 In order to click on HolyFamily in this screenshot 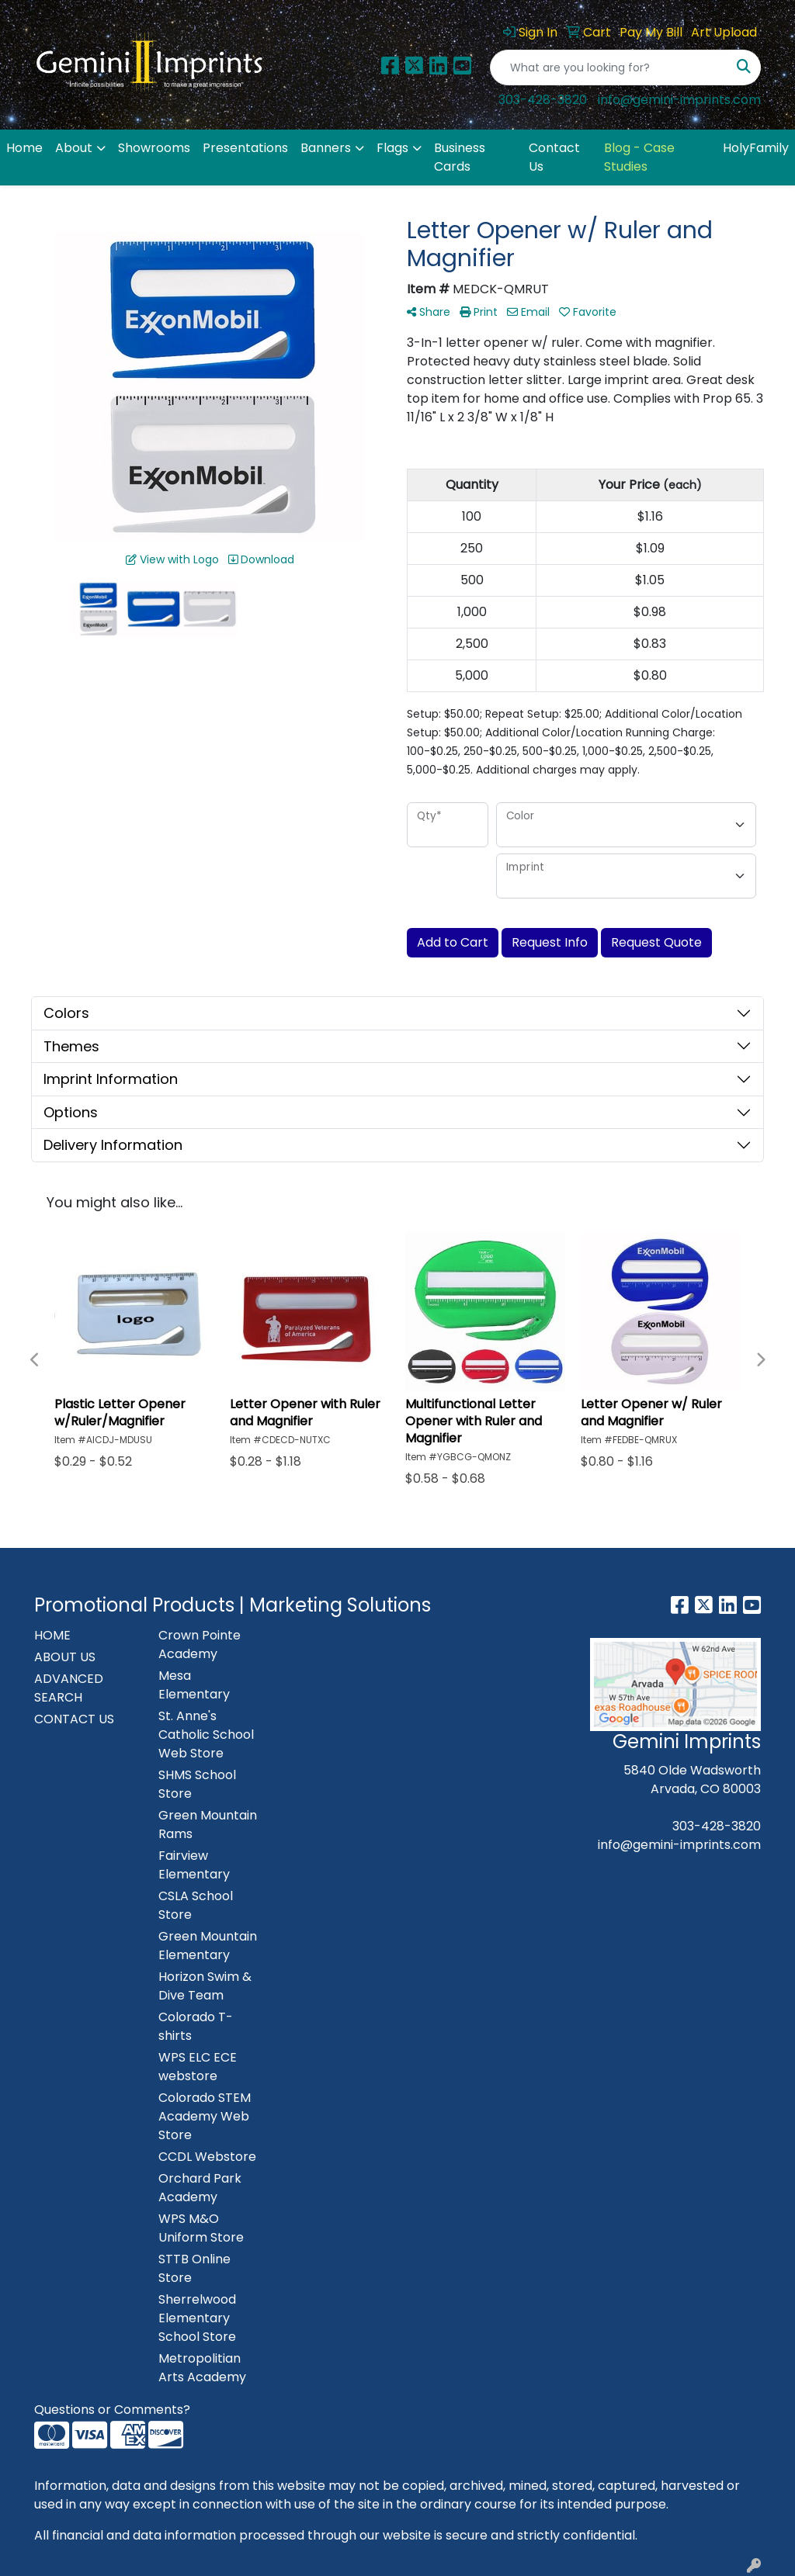, I will do `click(756, 148)`.